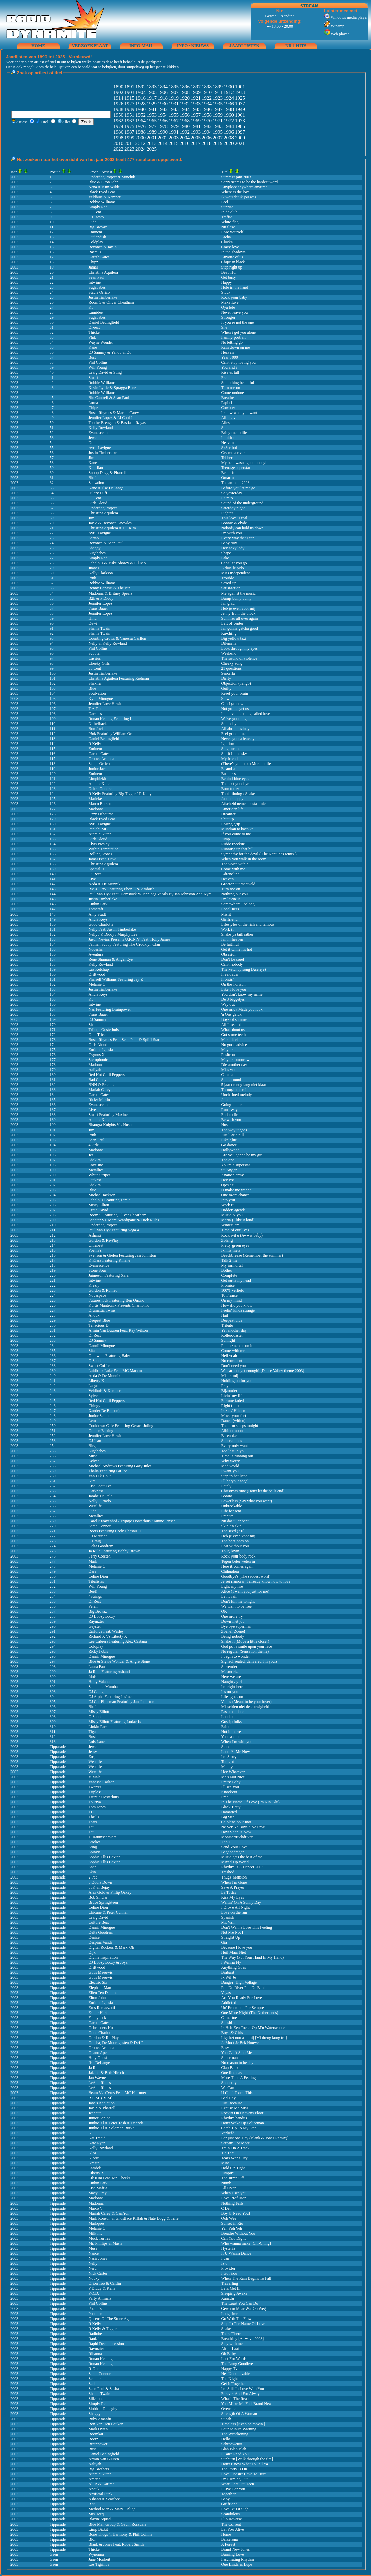 The width and height of the screenshot is (371, 2576). Describe the element at coordinates (100, 854) in the screenshot. I see `Rolling Stones` at that location.